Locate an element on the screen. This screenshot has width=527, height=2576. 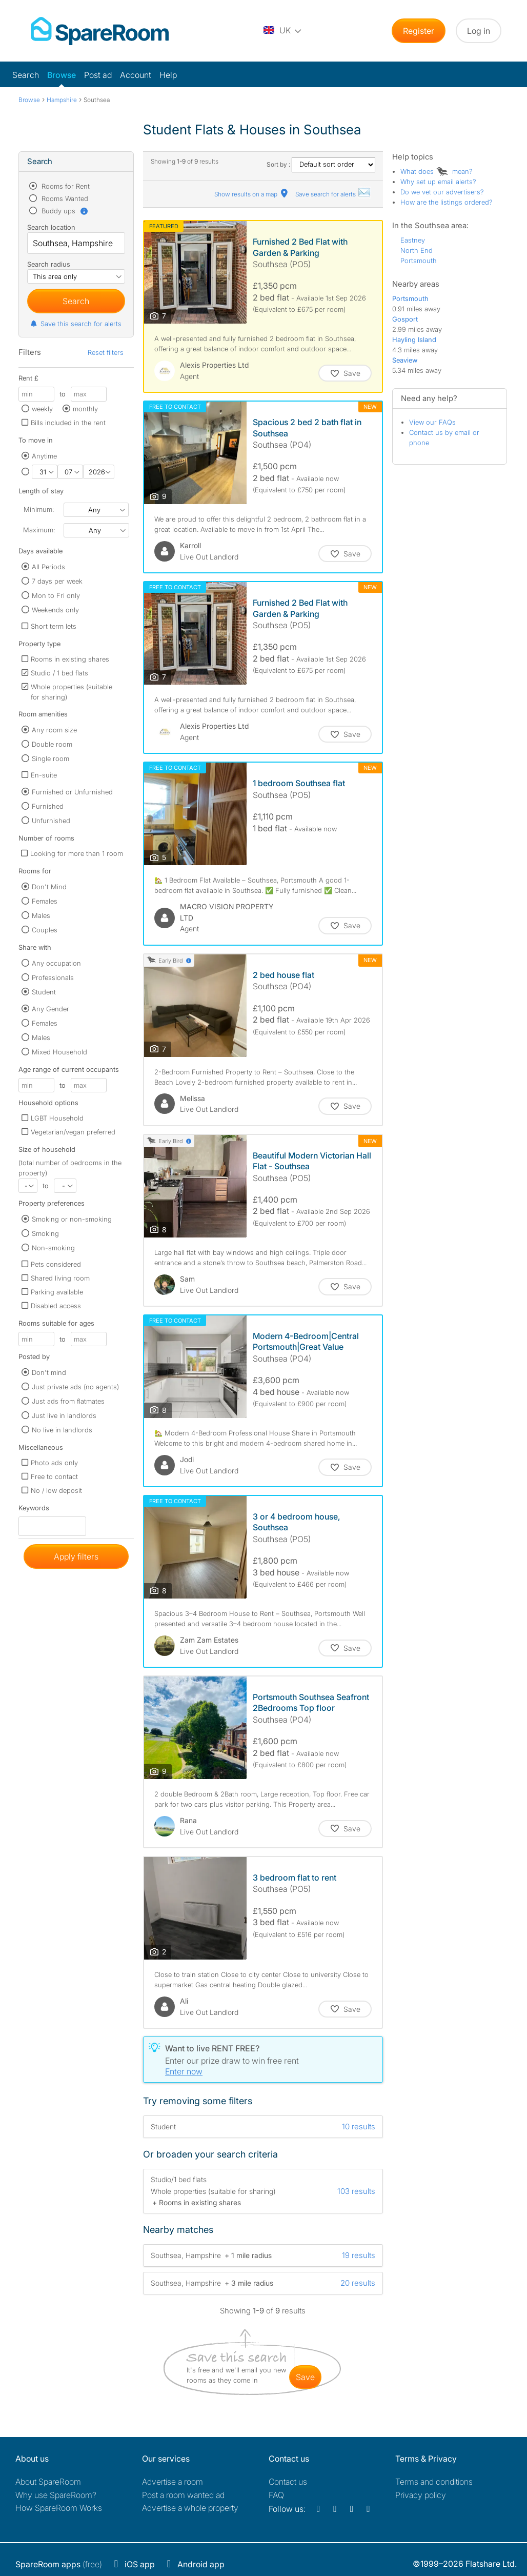
How are the listings ordered? is located at coordinates (446, 202).